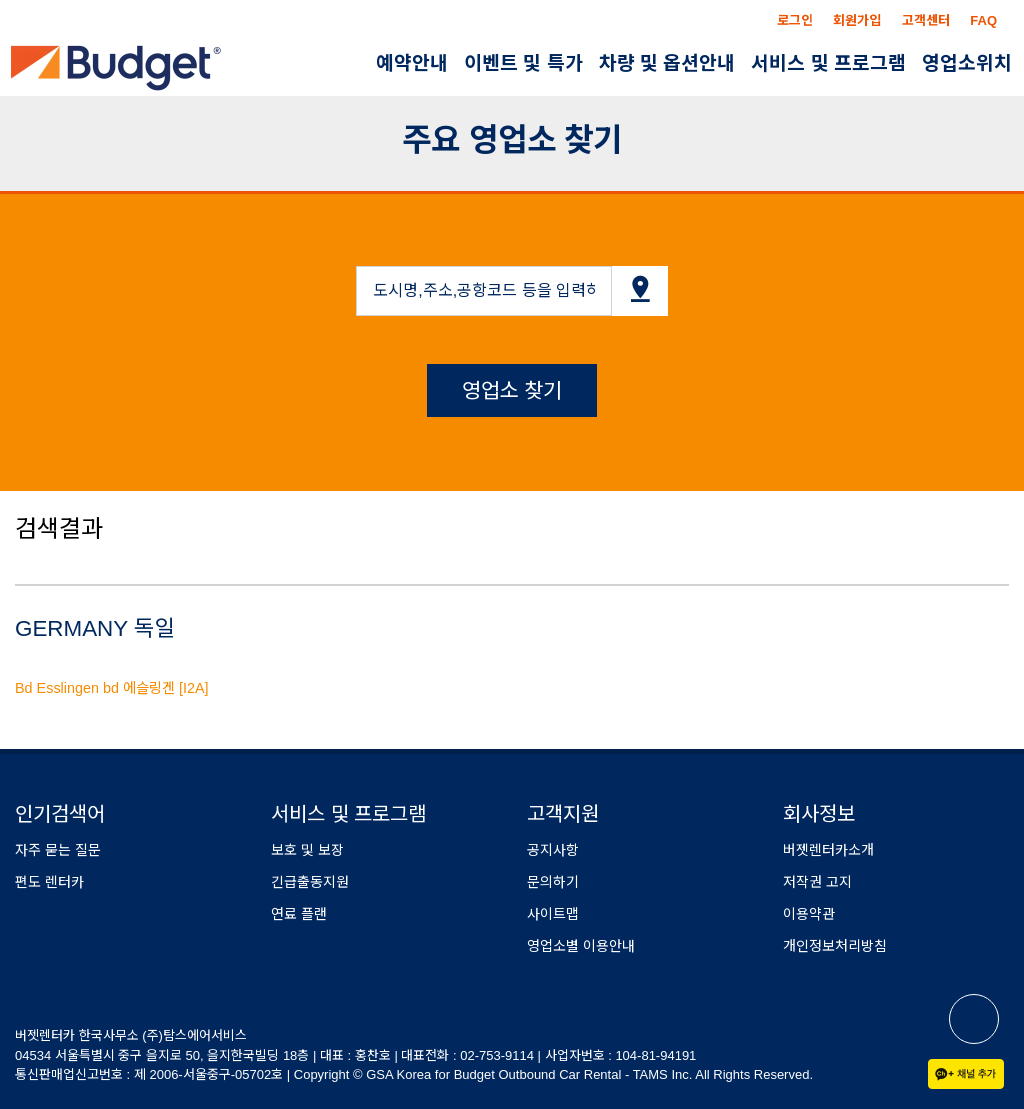 The image size is (1024, 1109). I want to click on 보호 및 보장, so click(307, 850).